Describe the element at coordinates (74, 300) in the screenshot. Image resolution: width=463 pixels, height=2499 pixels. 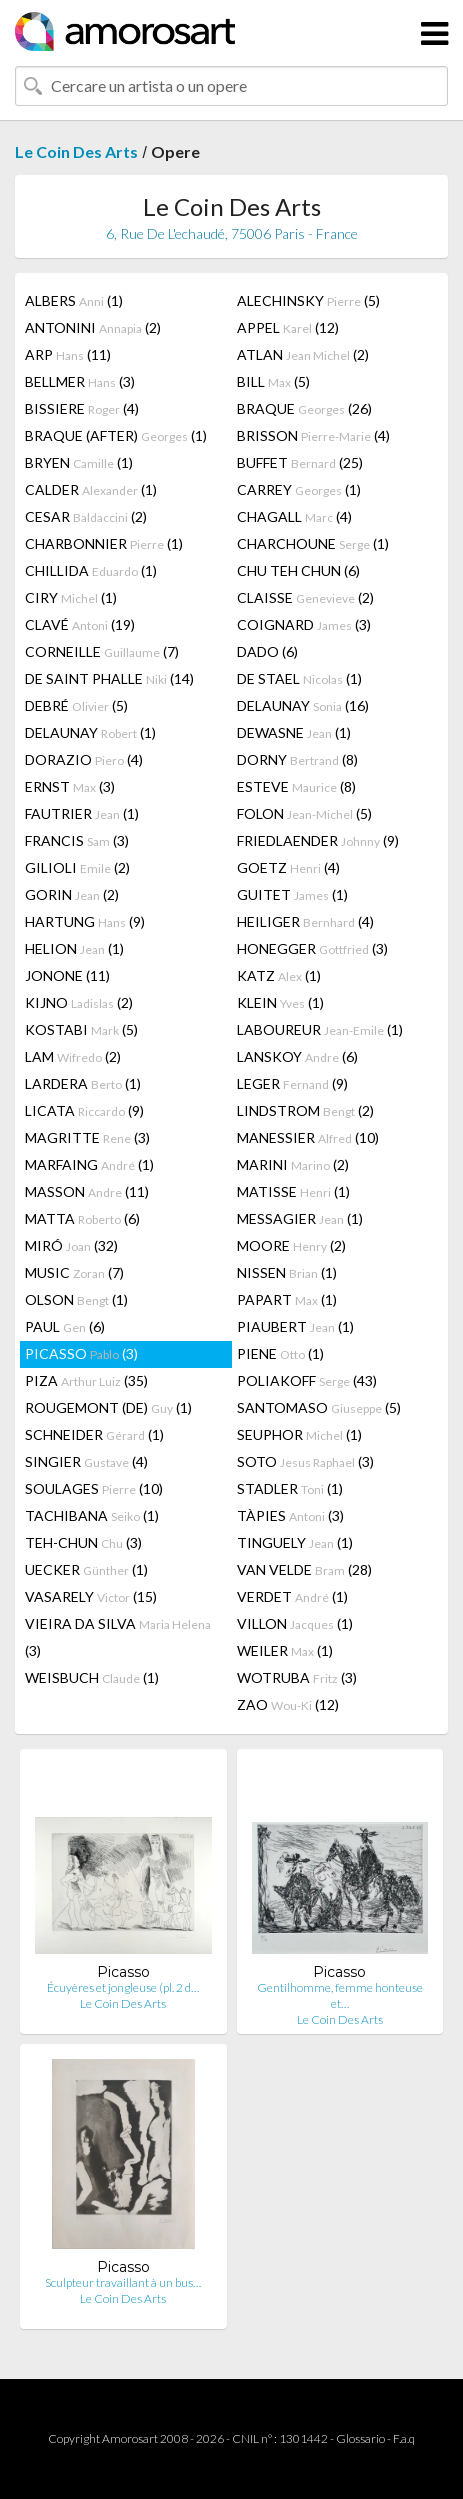
I see `ALBERS (1)` at that location.